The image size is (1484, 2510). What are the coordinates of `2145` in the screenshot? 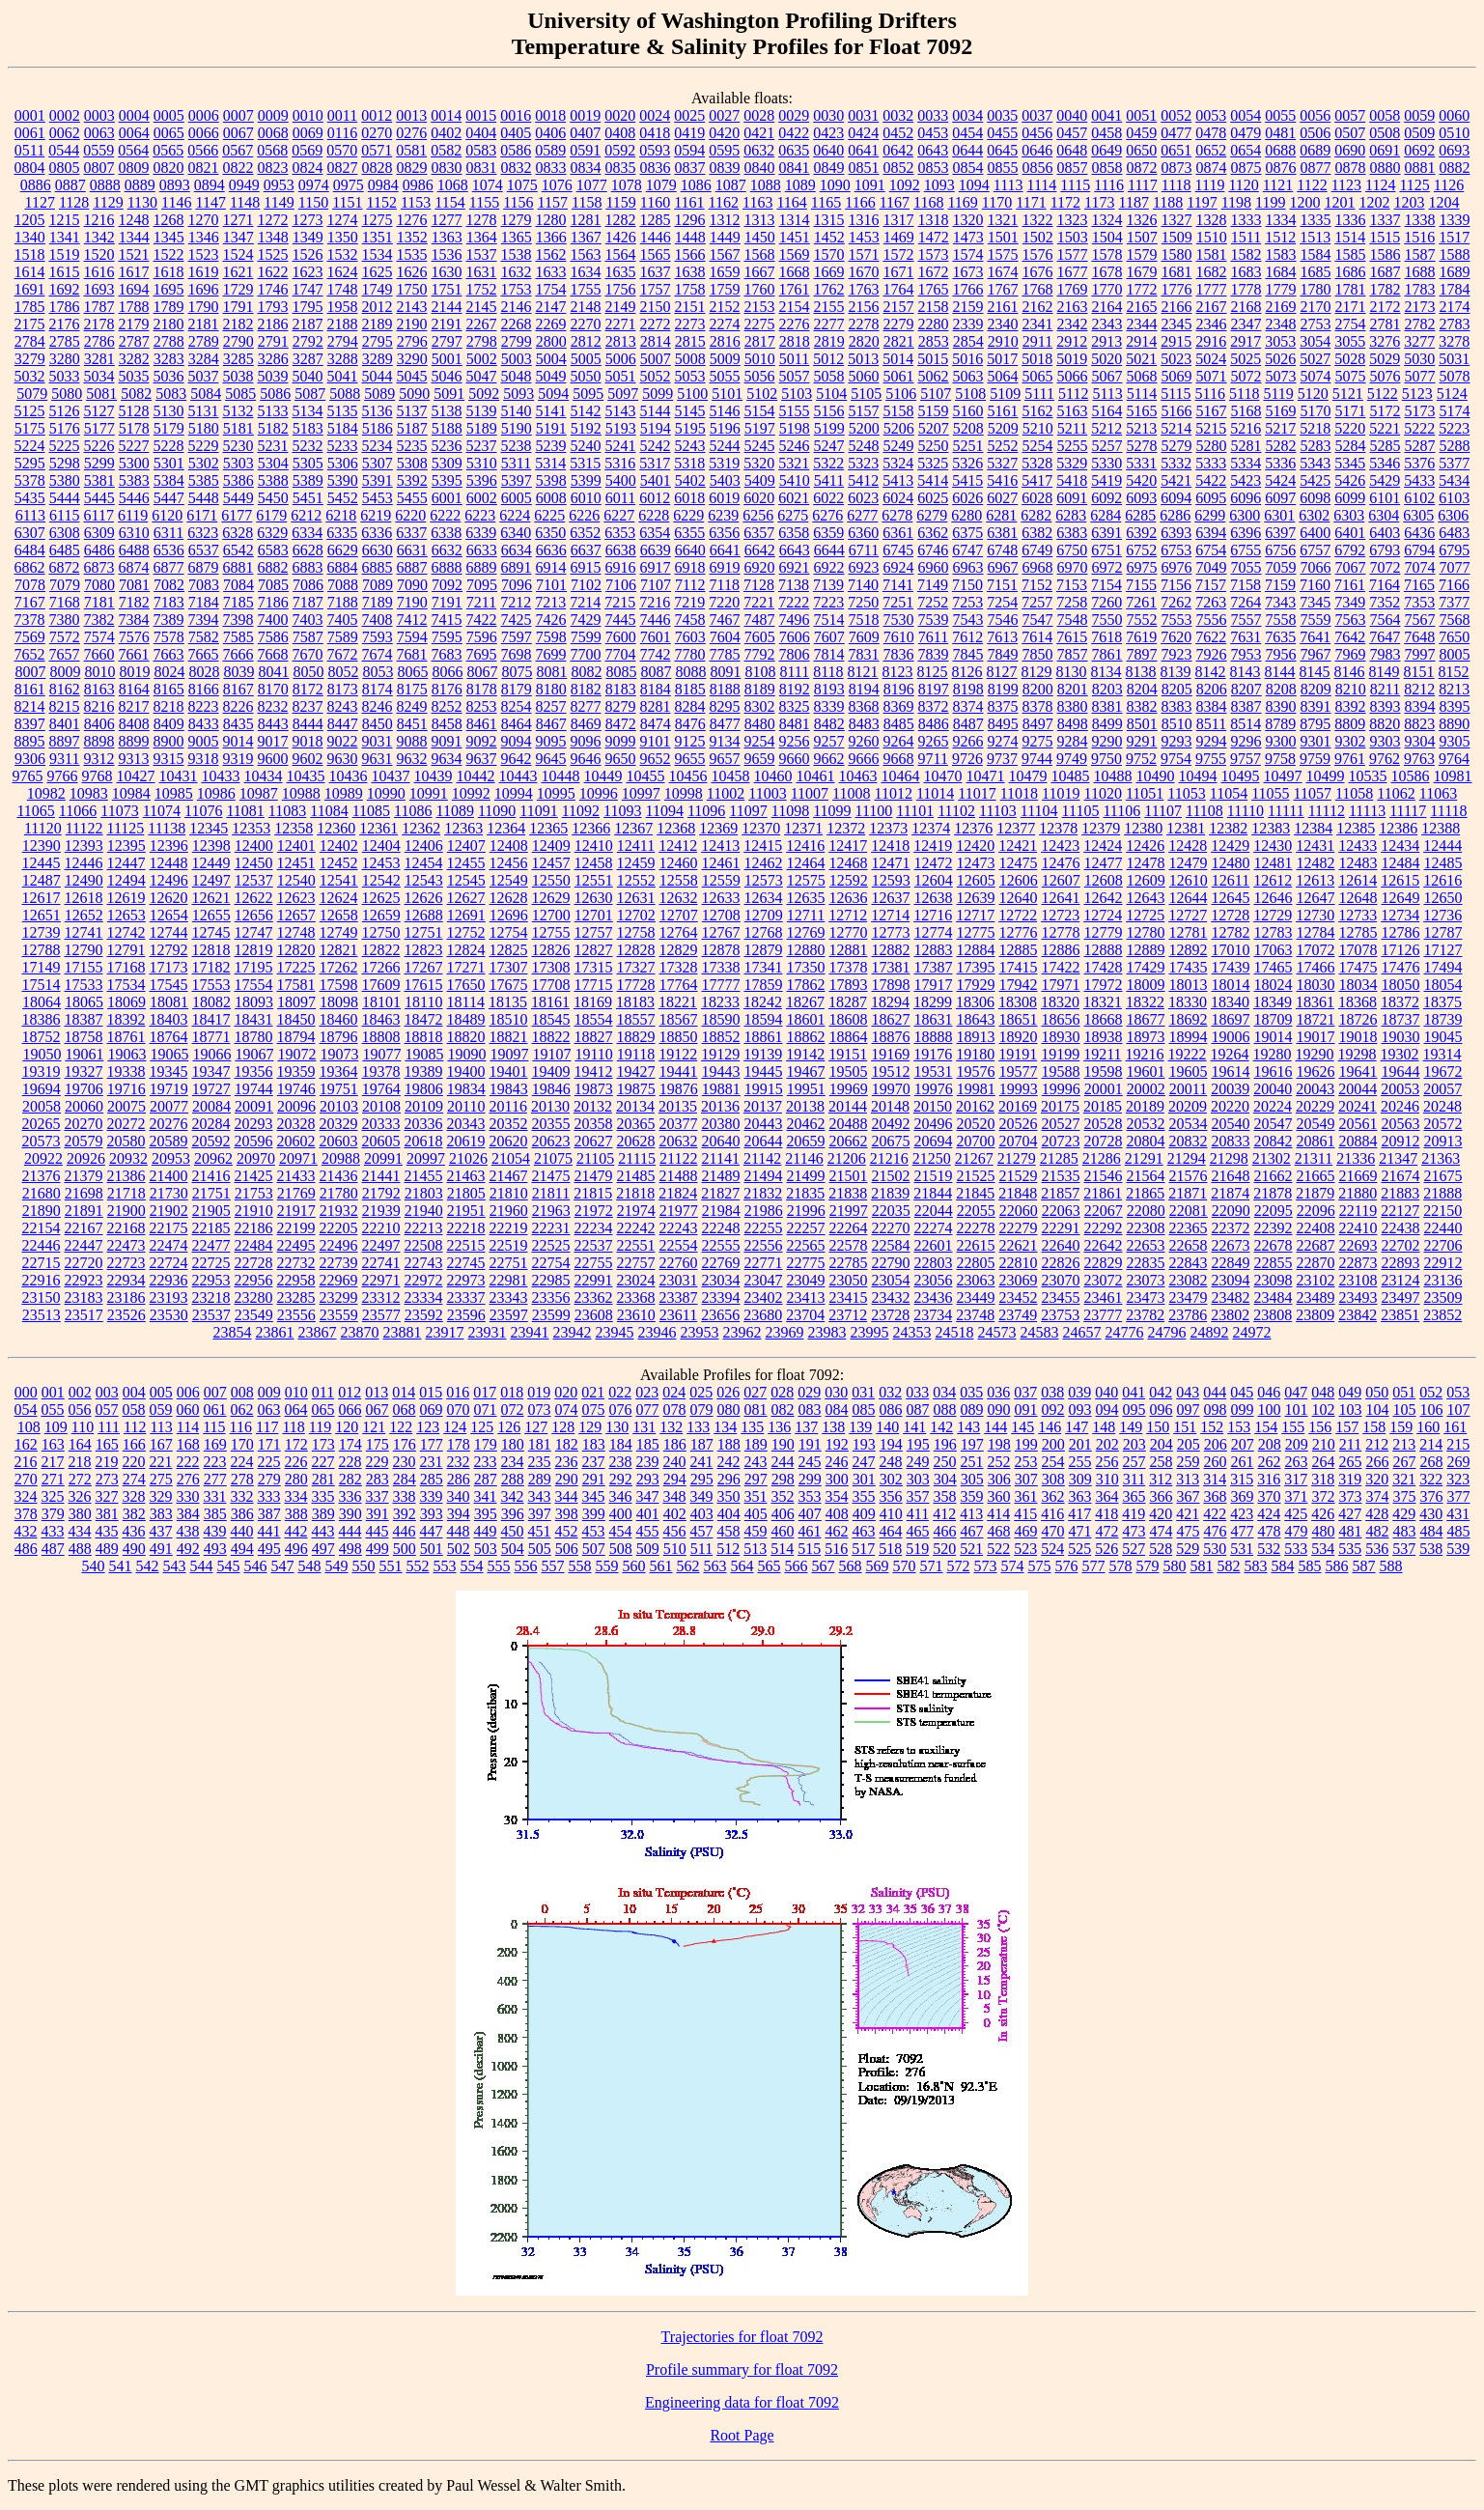 It's located at (481, 306).